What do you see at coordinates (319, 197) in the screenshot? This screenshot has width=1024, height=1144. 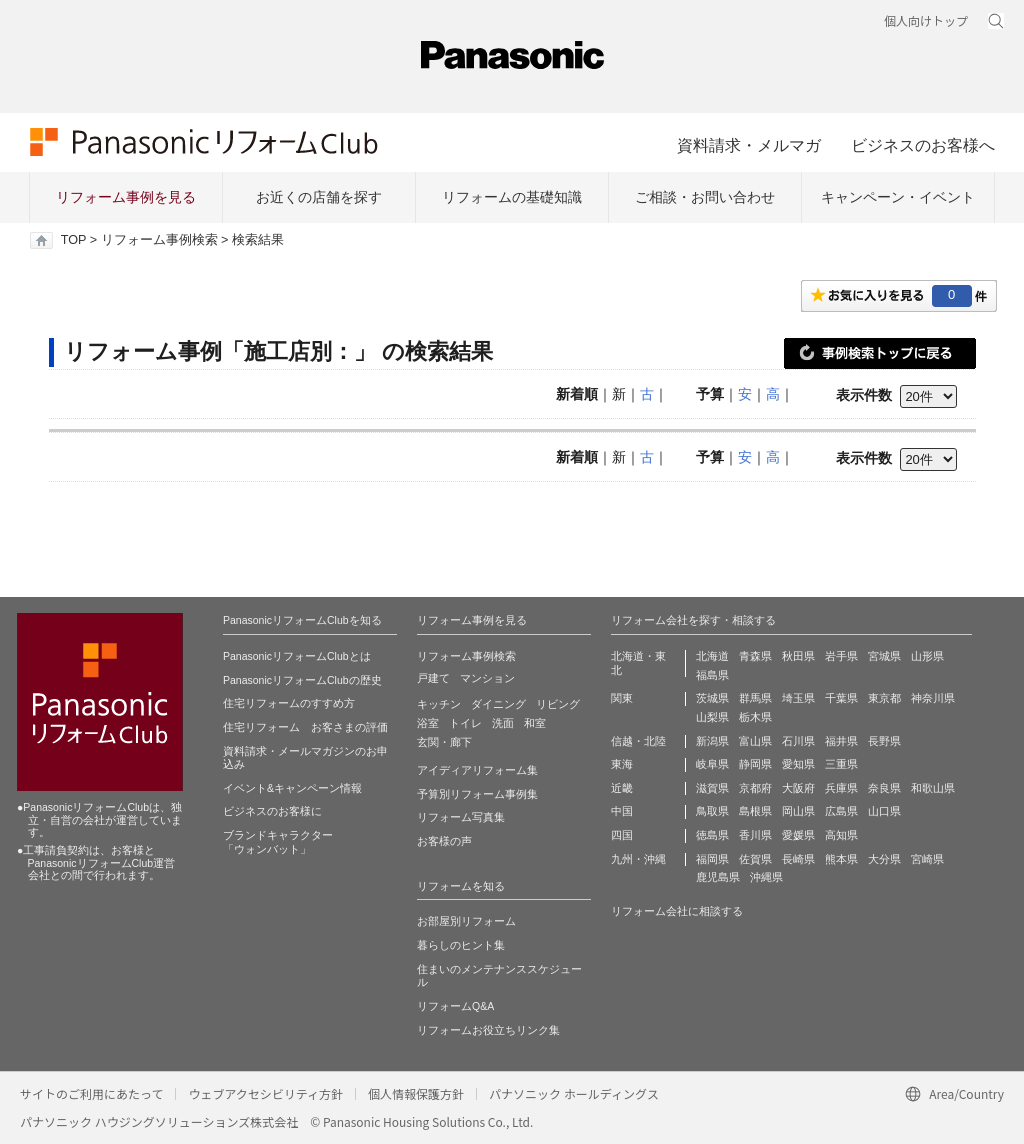 I see `お近くの店舗を探す` at bounding box center [319, 197].